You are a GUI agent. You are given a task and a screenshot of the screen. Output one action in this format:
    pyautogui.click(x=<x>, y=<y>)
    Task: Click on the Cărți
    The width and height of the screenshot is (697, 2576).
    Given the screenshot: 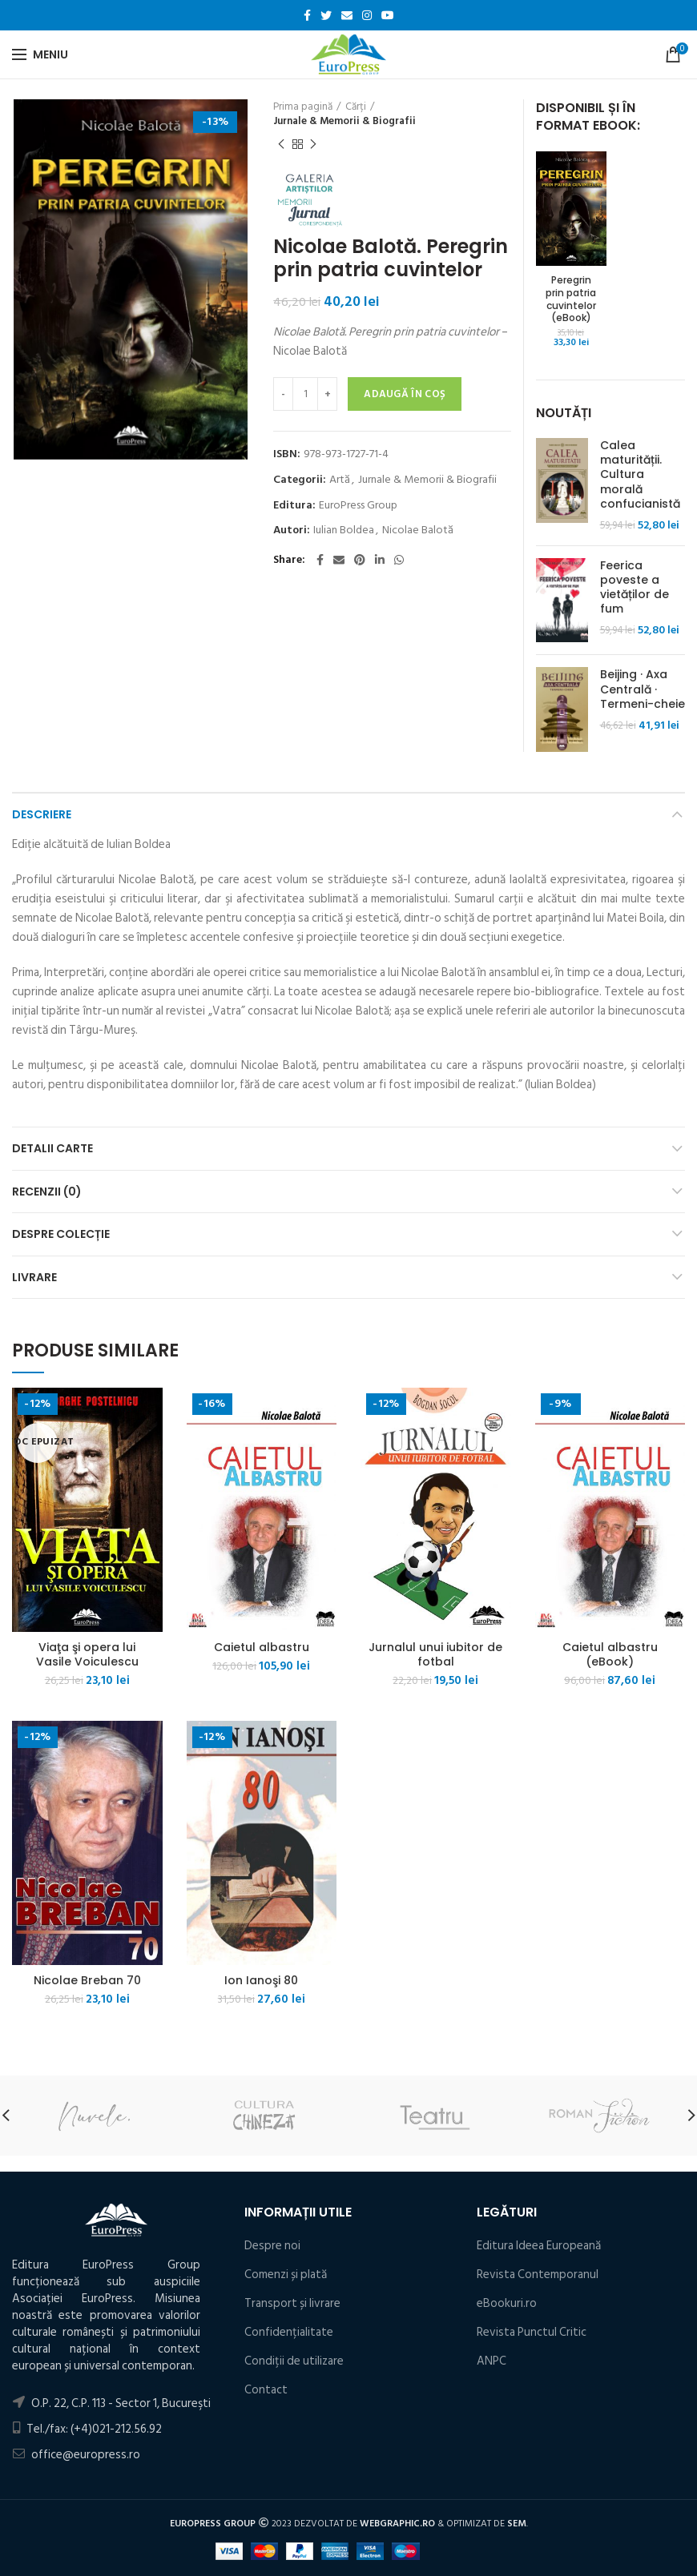 What is the action you would take?
    pyautogui.click(x=355, y=106)
    